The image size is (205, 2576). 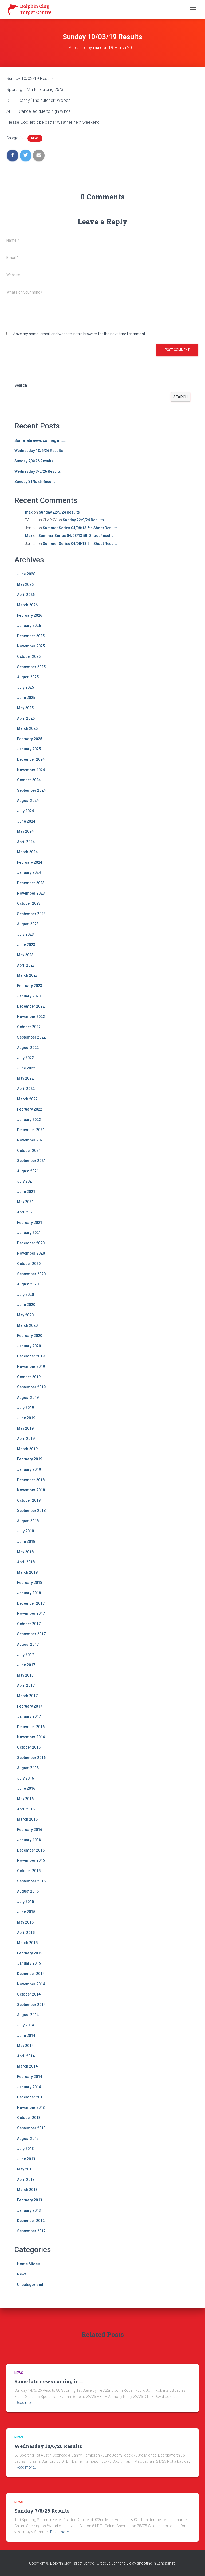 I want to click on June 2018, so click(x=26, y=1541).